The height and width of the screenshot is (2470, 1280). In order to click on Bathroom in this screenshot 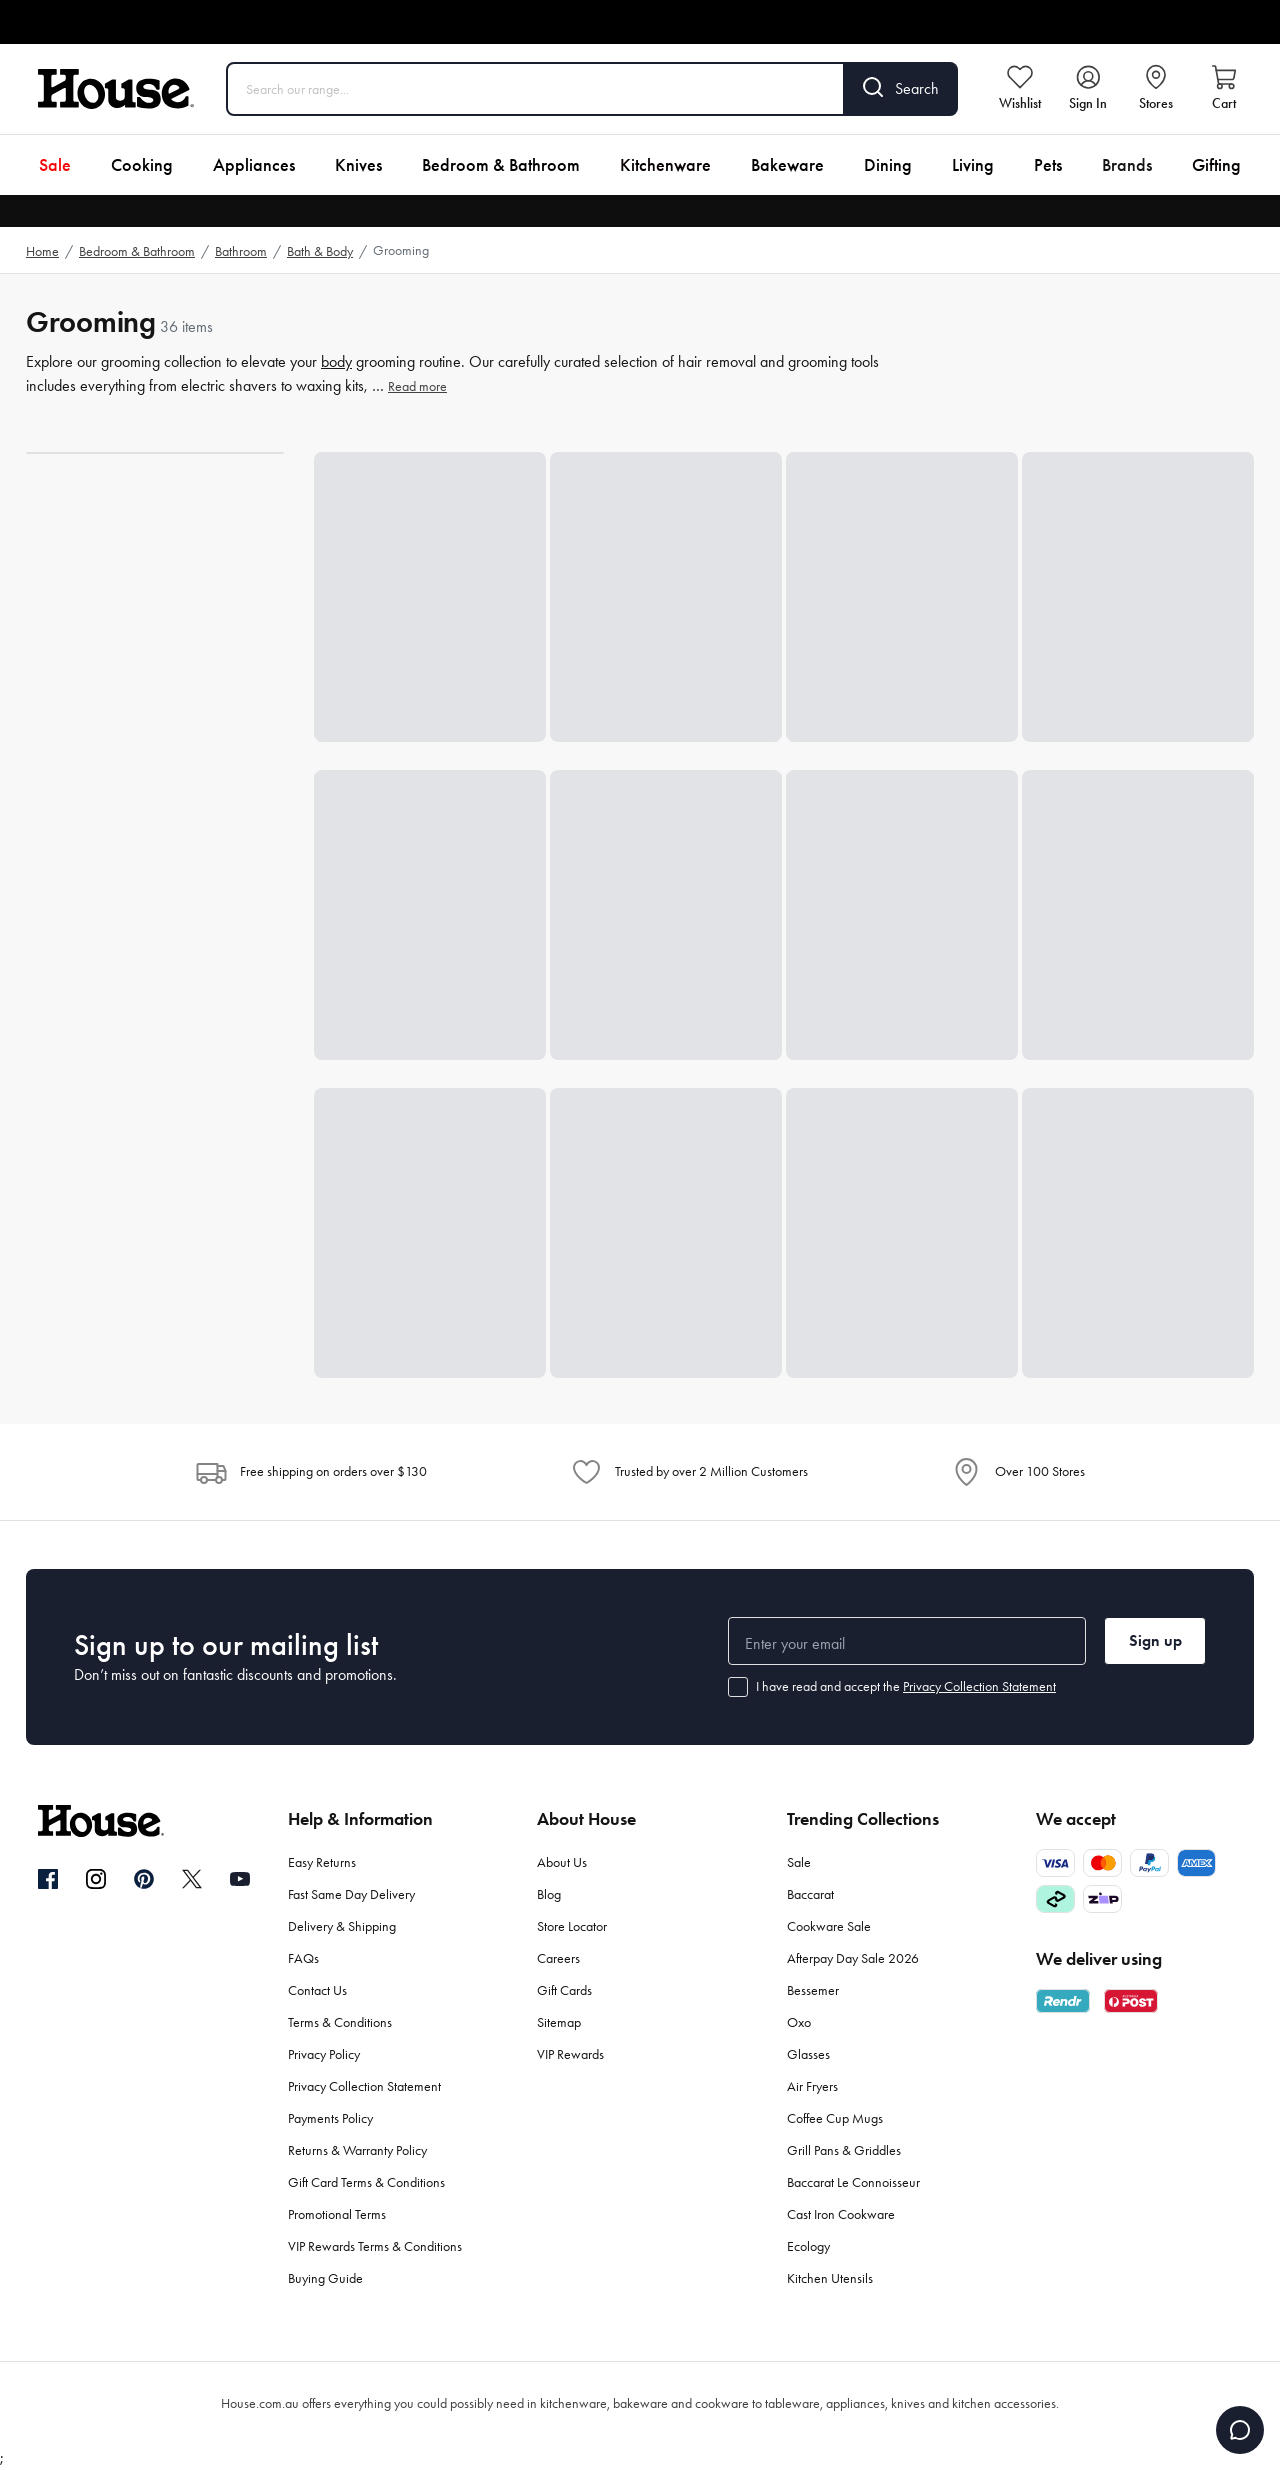, I will do `click(241, 251)`.